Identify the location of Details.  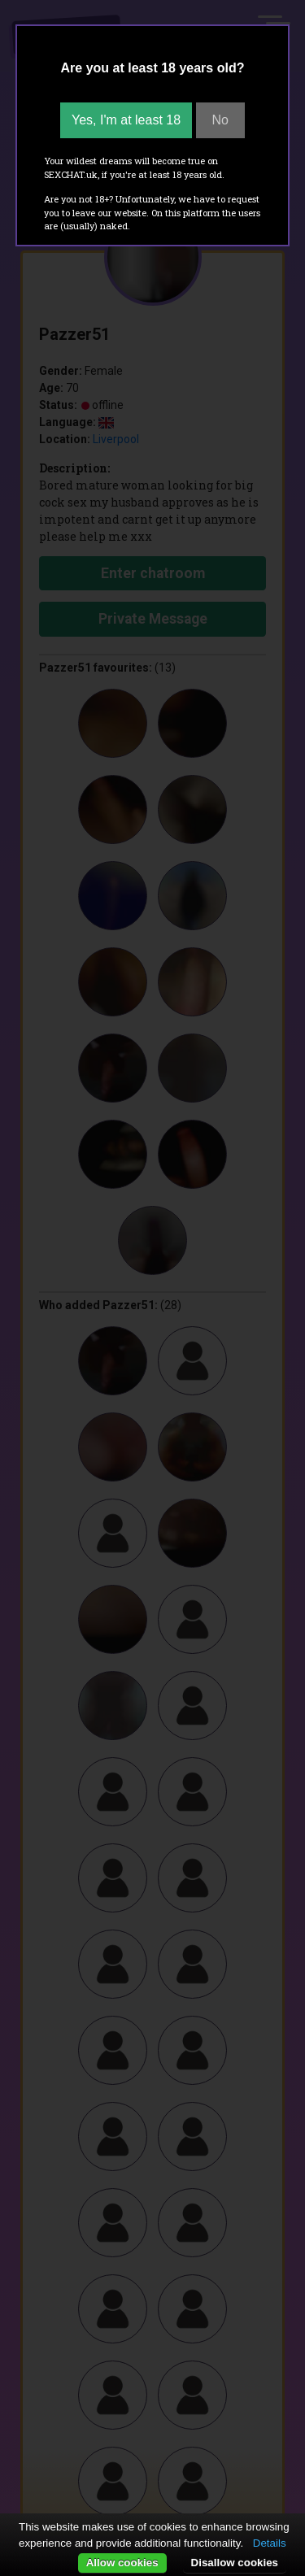
(269, 2543).